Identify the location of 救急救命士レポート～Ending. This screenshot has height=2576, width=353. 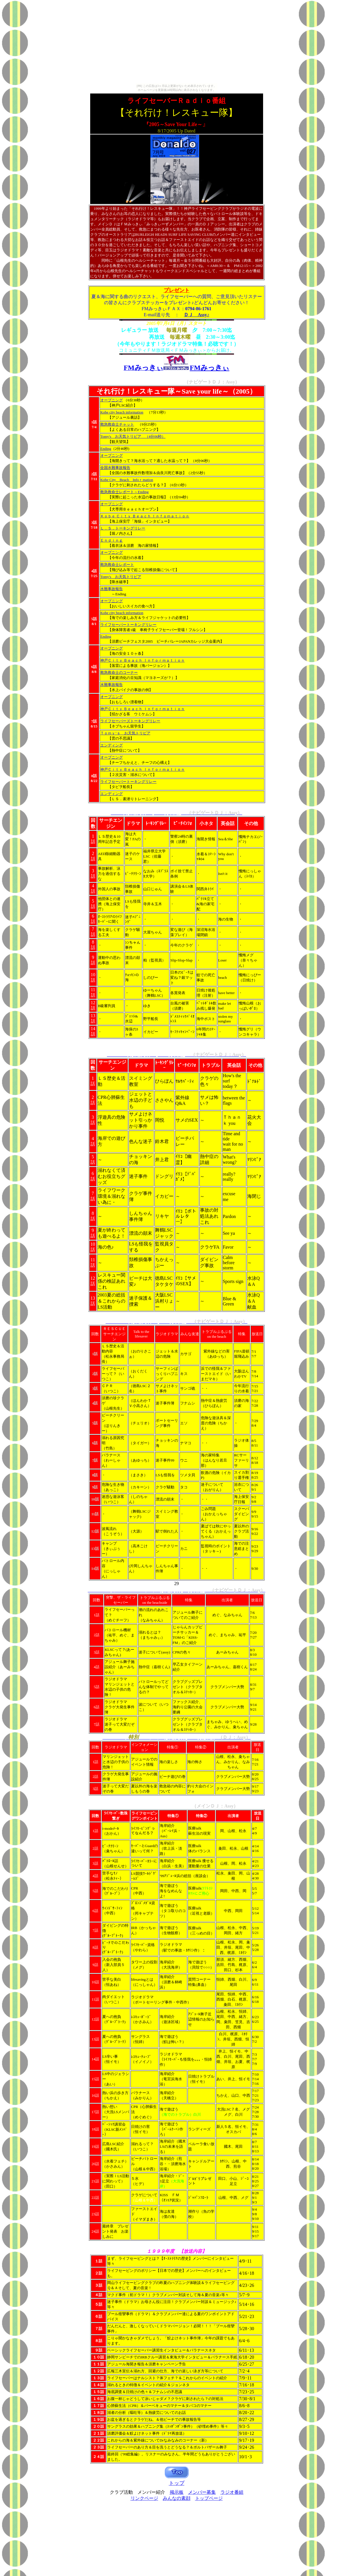
(124, 492).